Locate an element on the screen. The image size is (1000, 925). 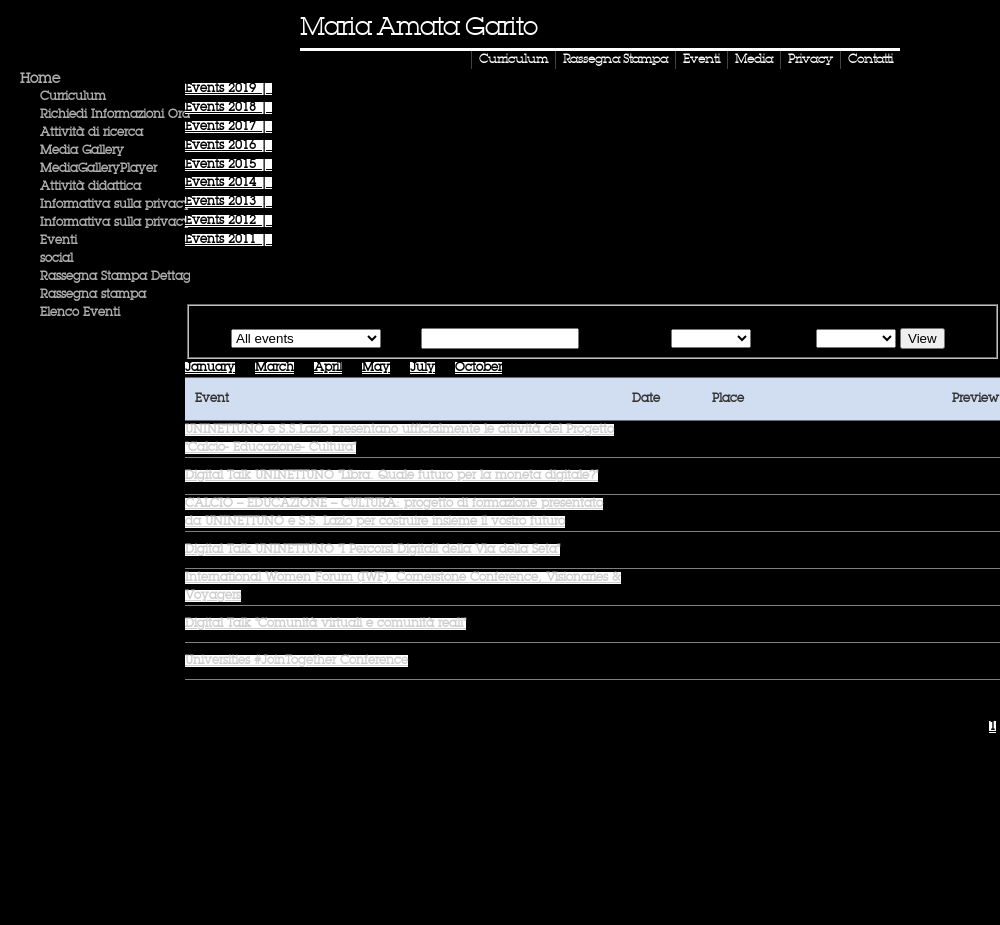
Elenco Eventi is located at coordinates (80, 313).